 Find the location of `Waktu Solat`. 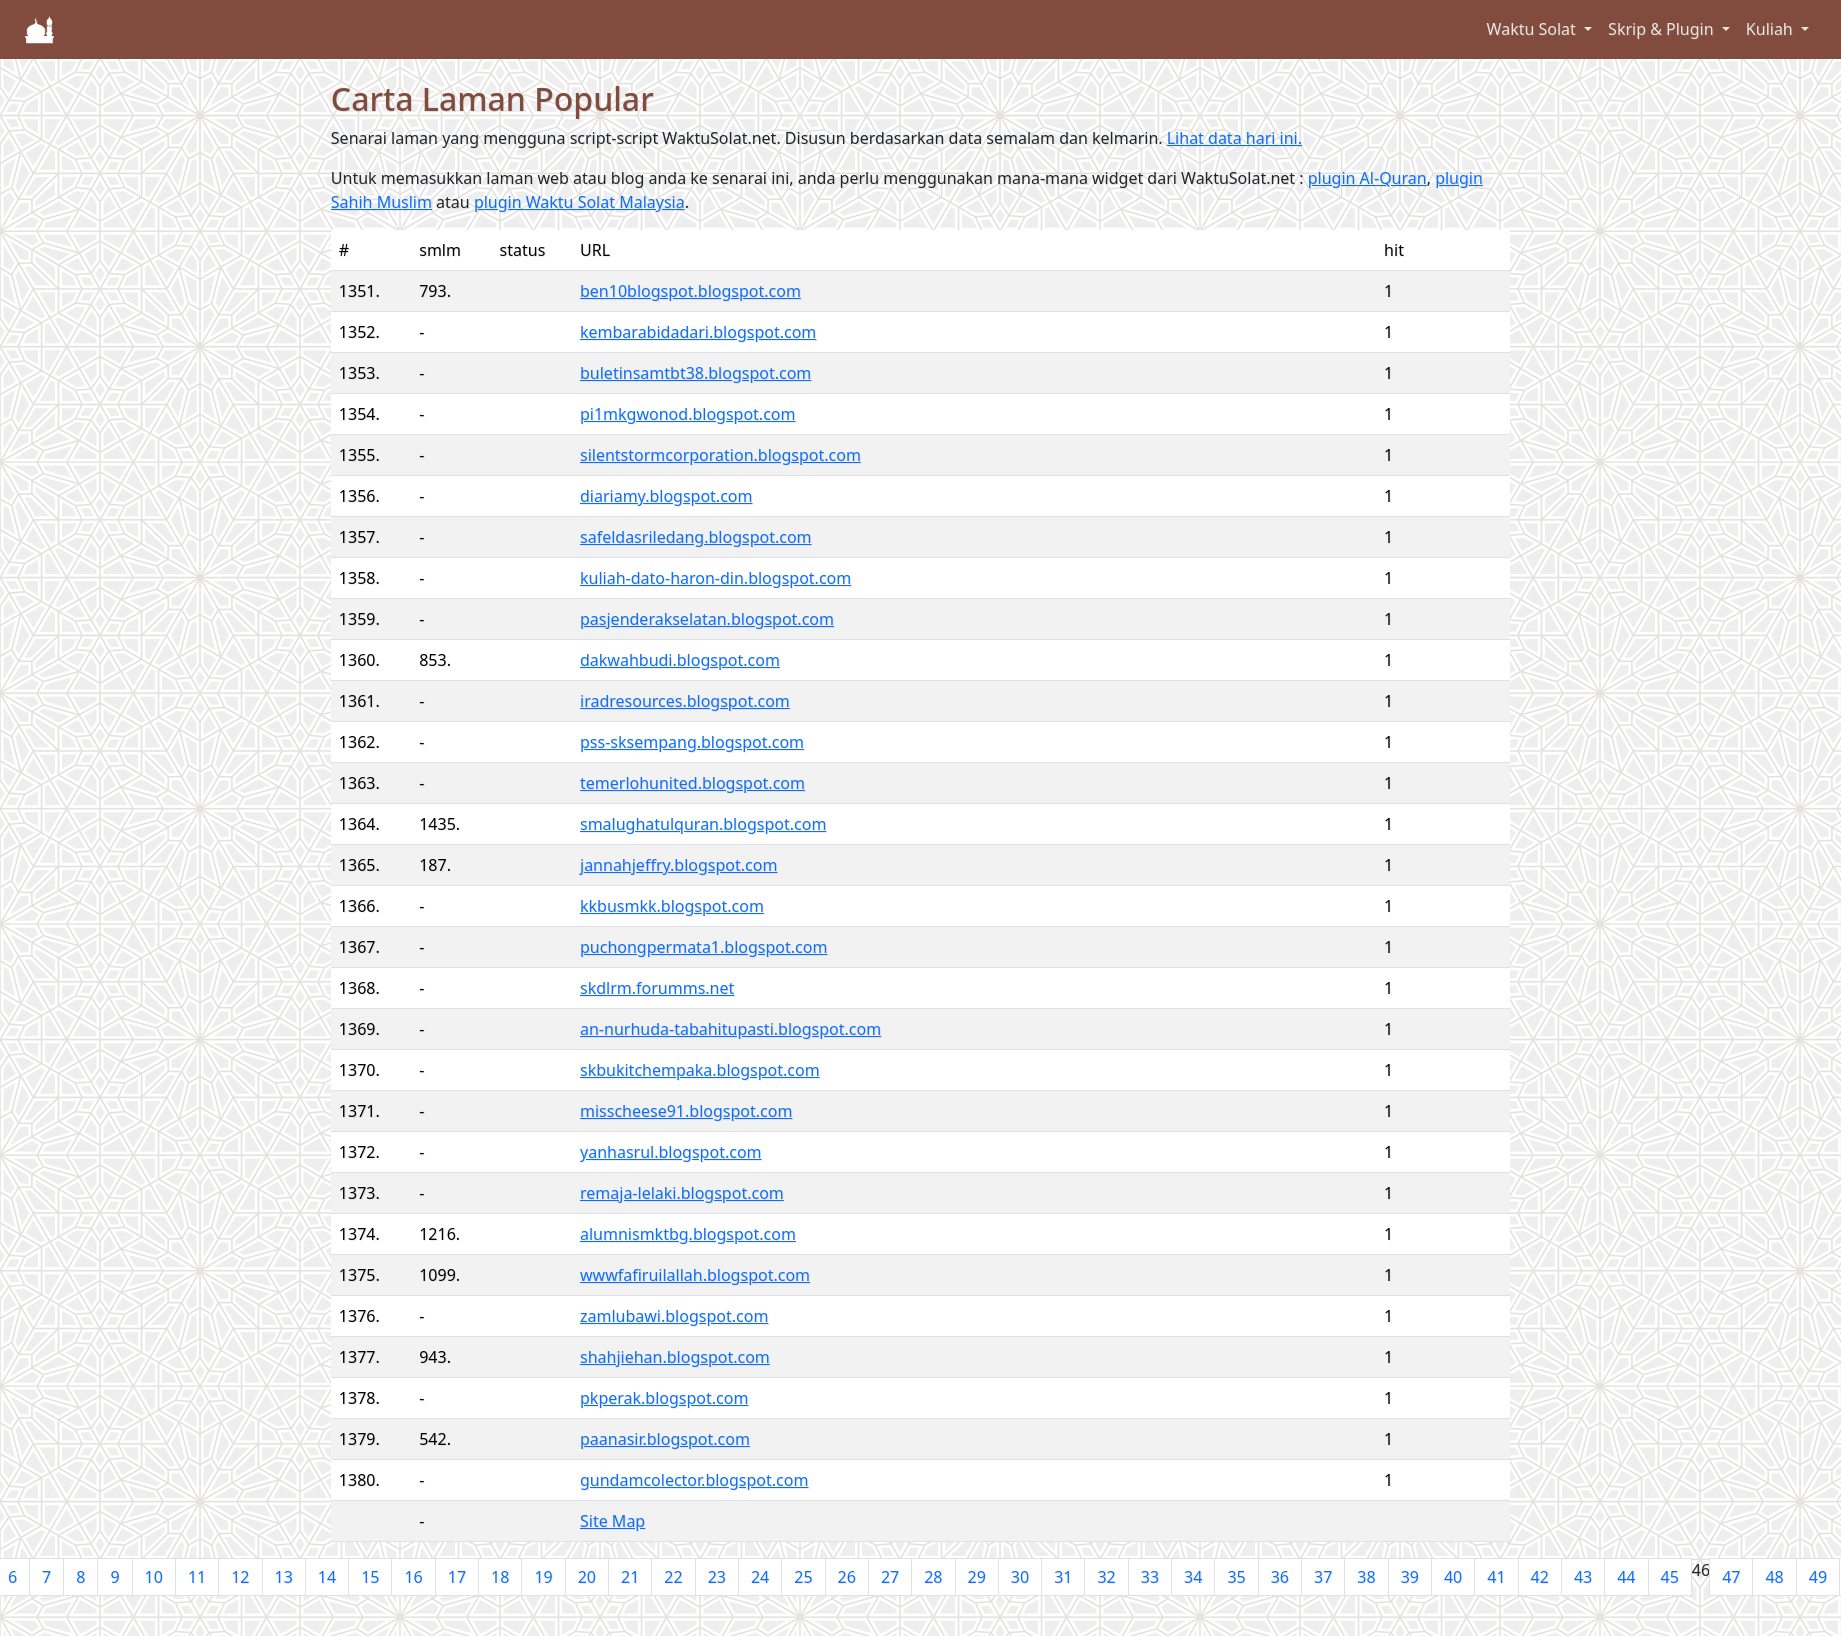

Waktu Solat is located at coordinates (1533, 29).